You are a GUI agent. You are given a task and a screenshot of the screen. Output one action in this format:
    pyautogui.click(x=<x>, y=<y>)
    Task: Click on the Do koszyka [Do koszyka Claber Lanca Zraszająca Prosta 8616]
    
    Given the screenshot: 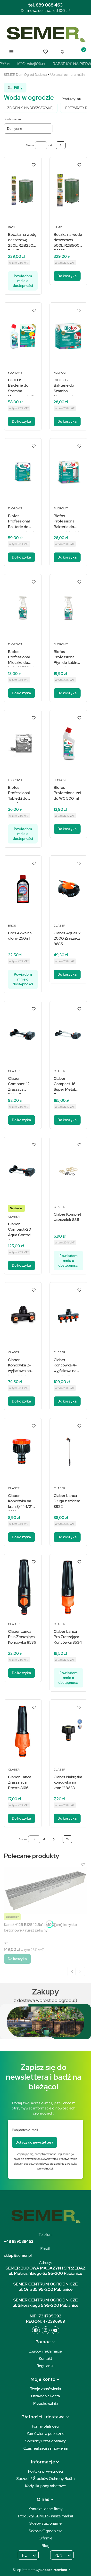 What is the action you would take?
    pyautogui.click(x=21, y=1818)
    